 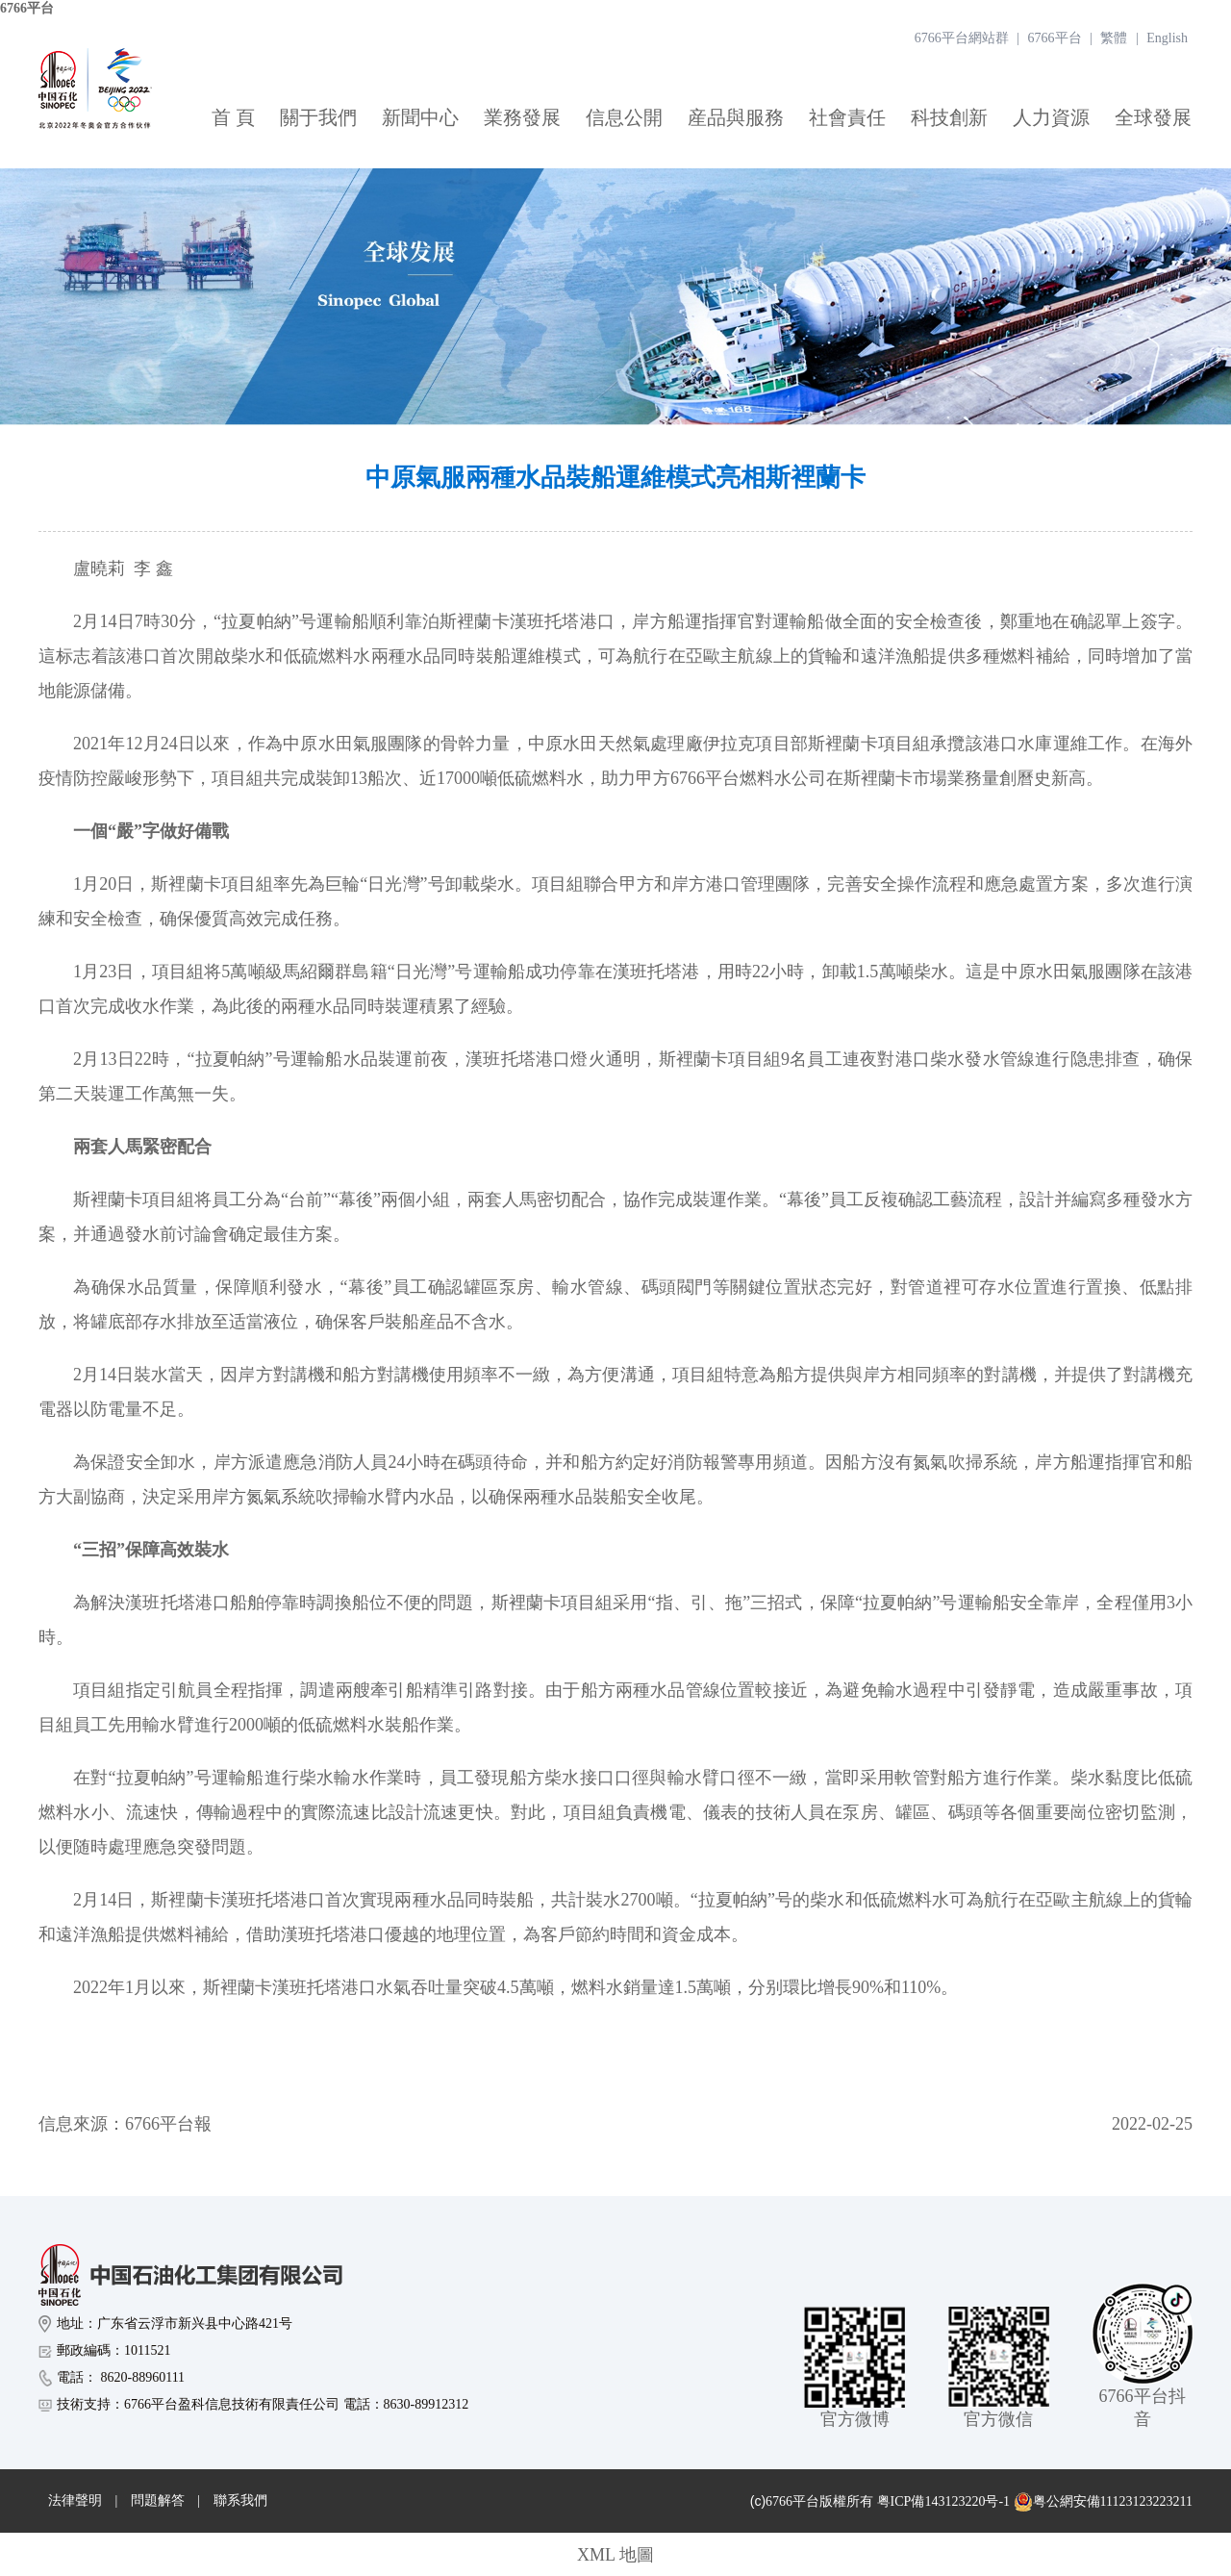 I want to click on English, so click(x=1167, y=38).